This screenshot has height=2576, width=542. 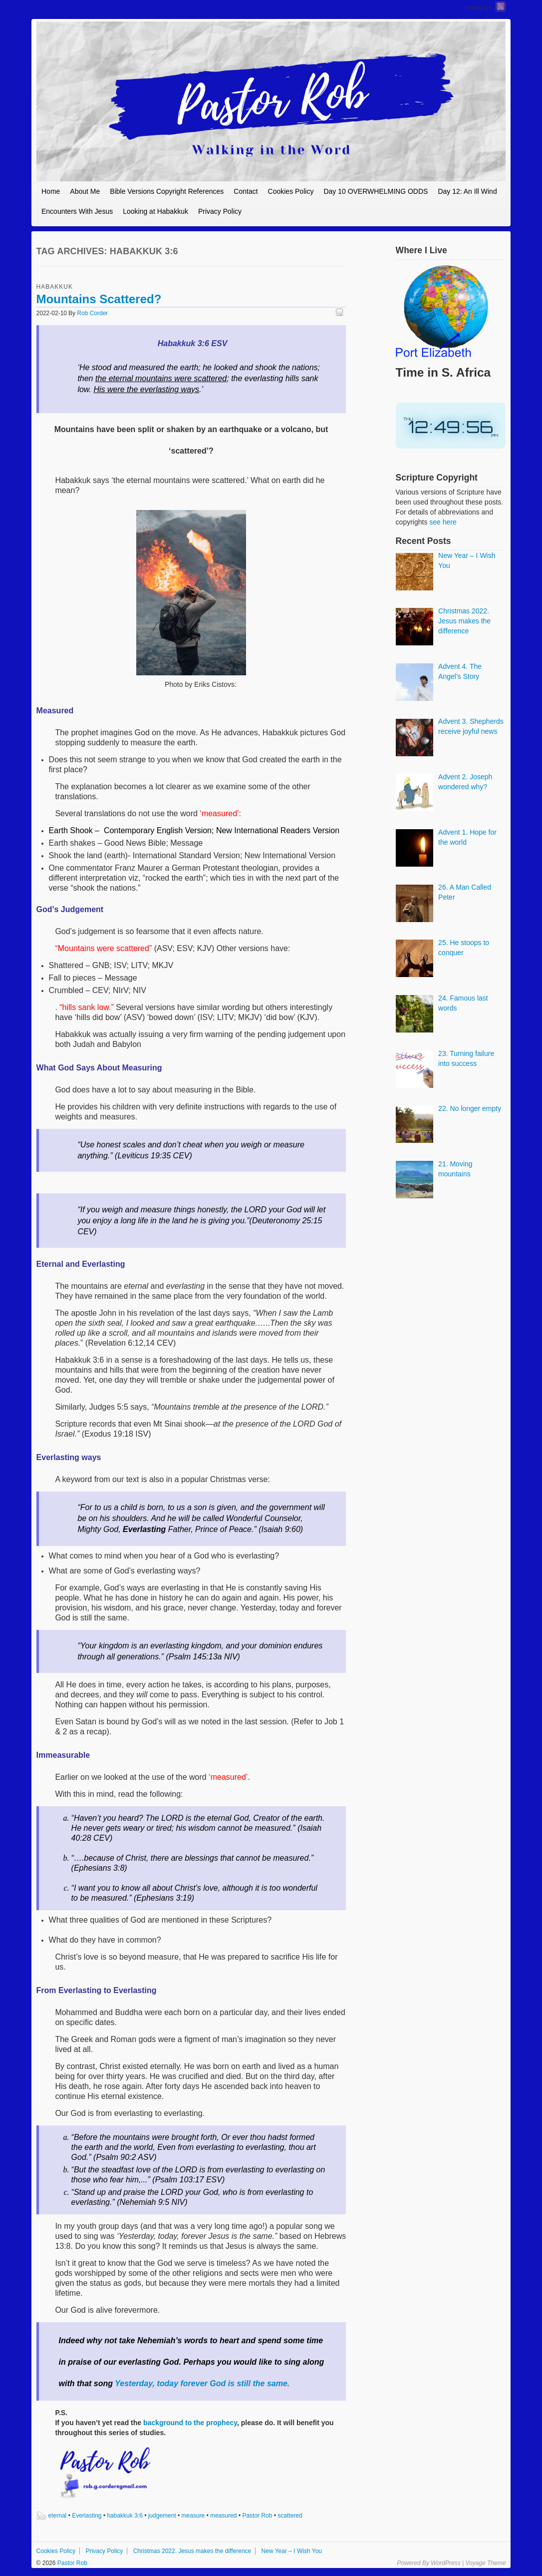 What do you see at coordinates (85, 191) in the screenshot?
I see `About Me` at bounding box center [85, 191].